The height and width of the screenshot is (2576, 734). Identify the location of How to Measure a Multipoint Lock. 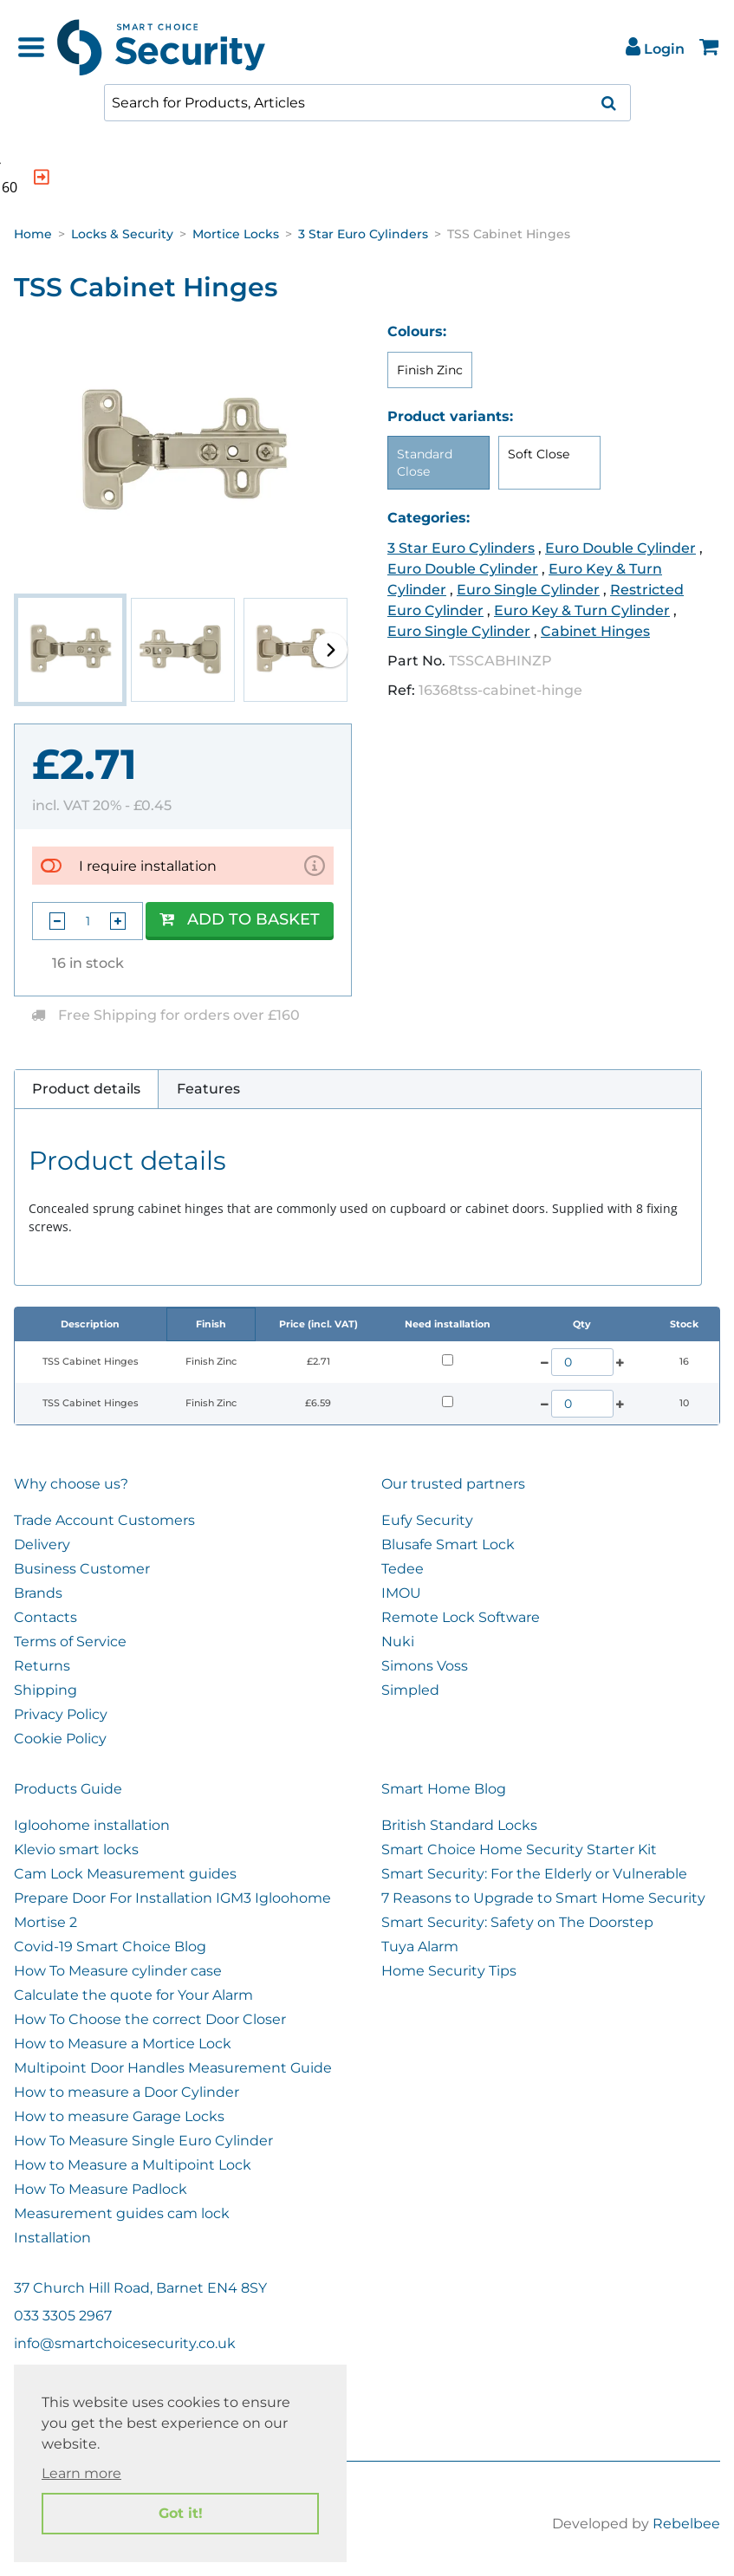
(132, 2165).